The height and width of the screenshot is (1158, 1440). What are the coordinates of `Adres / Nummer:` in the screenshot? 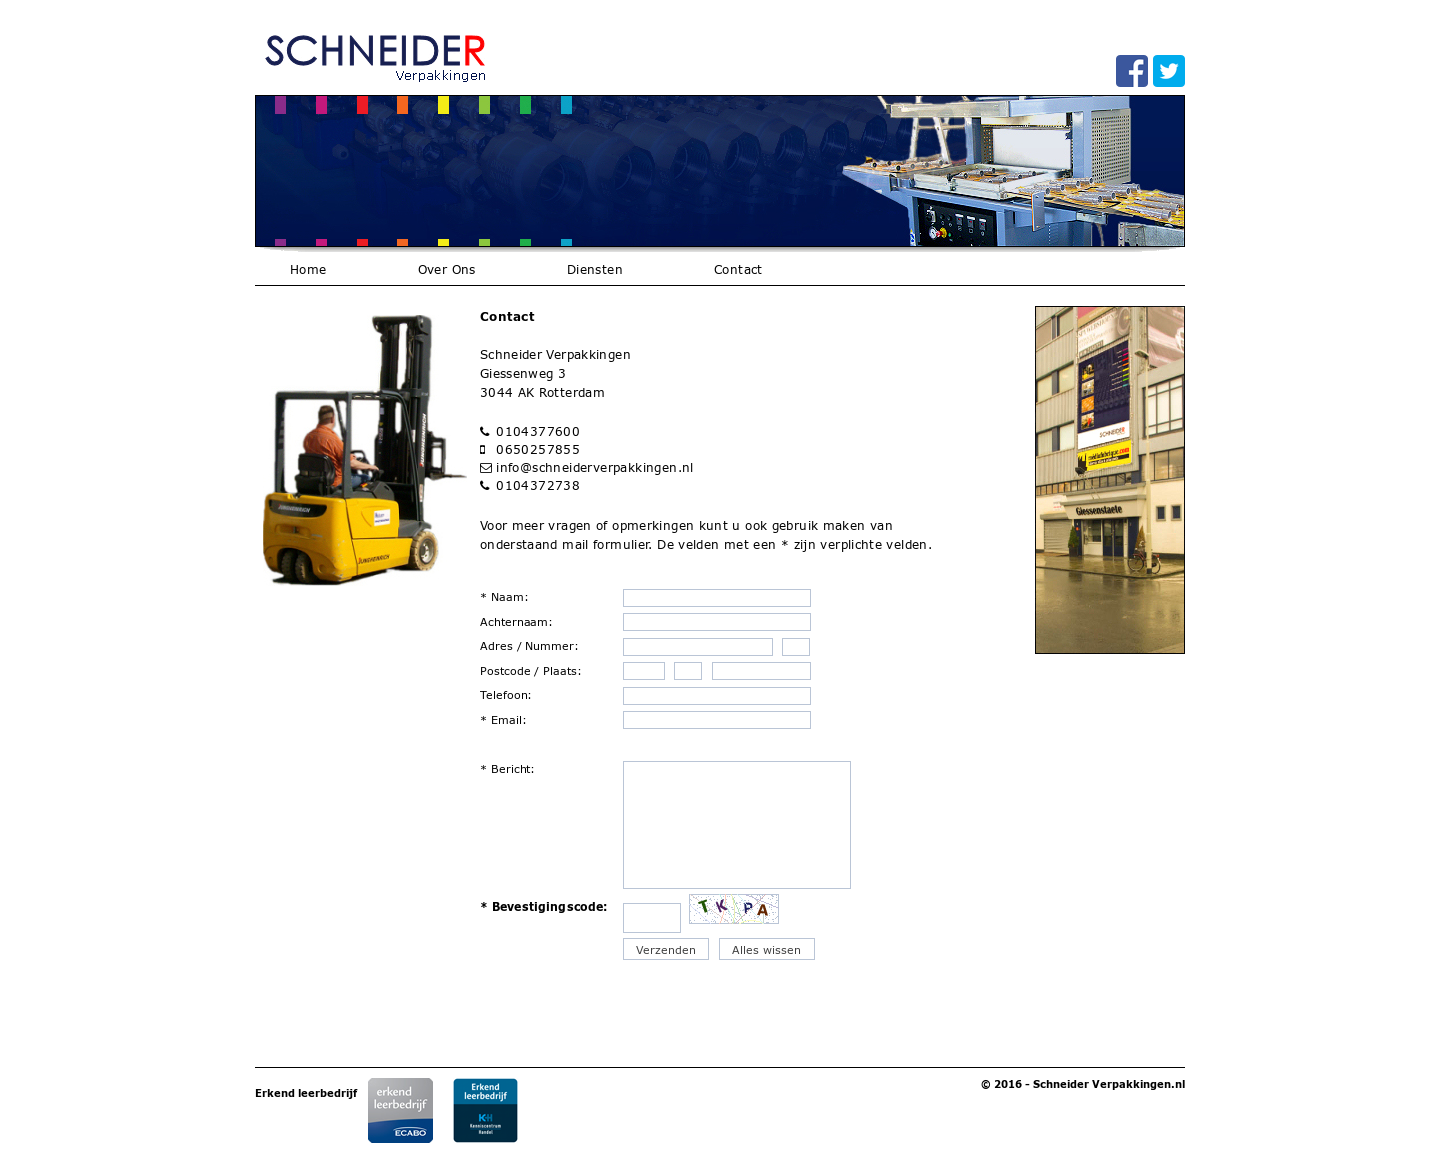 It's located at (529, 645).